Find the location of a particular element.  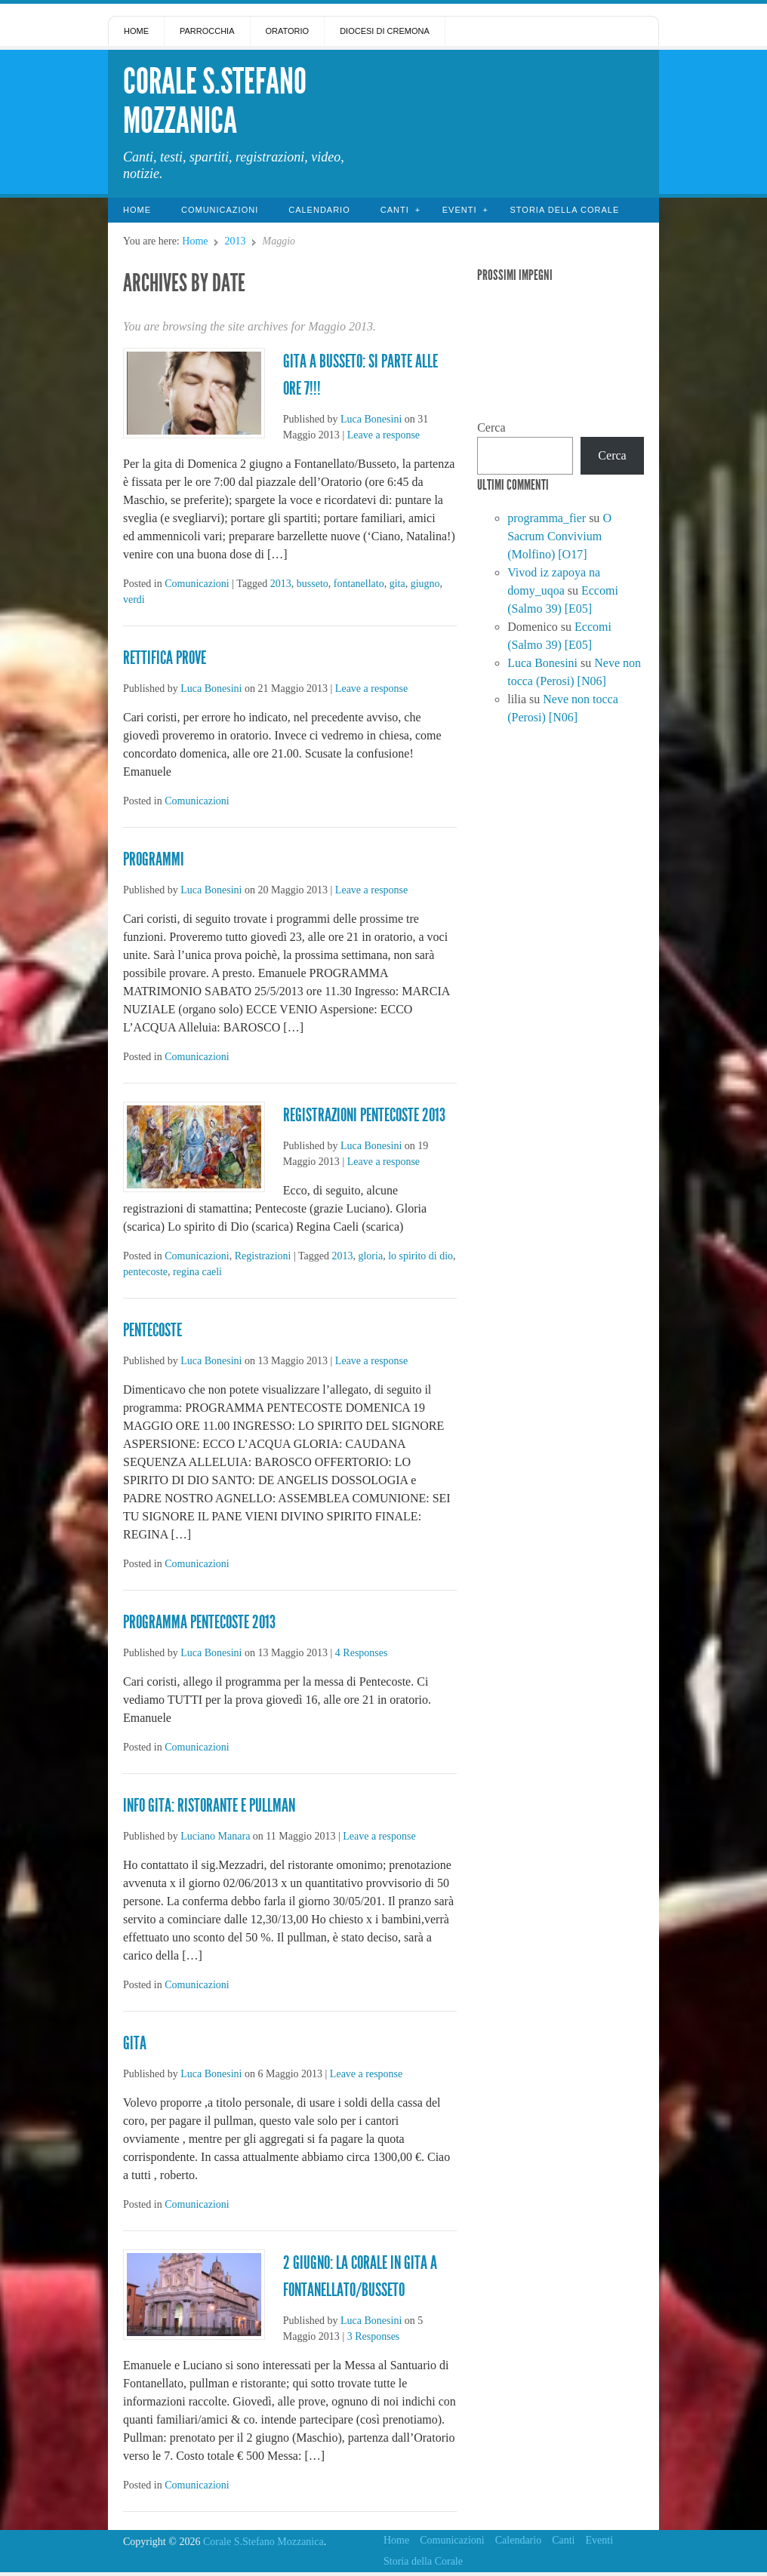

Oratorio is located at coordinates (288, 30).